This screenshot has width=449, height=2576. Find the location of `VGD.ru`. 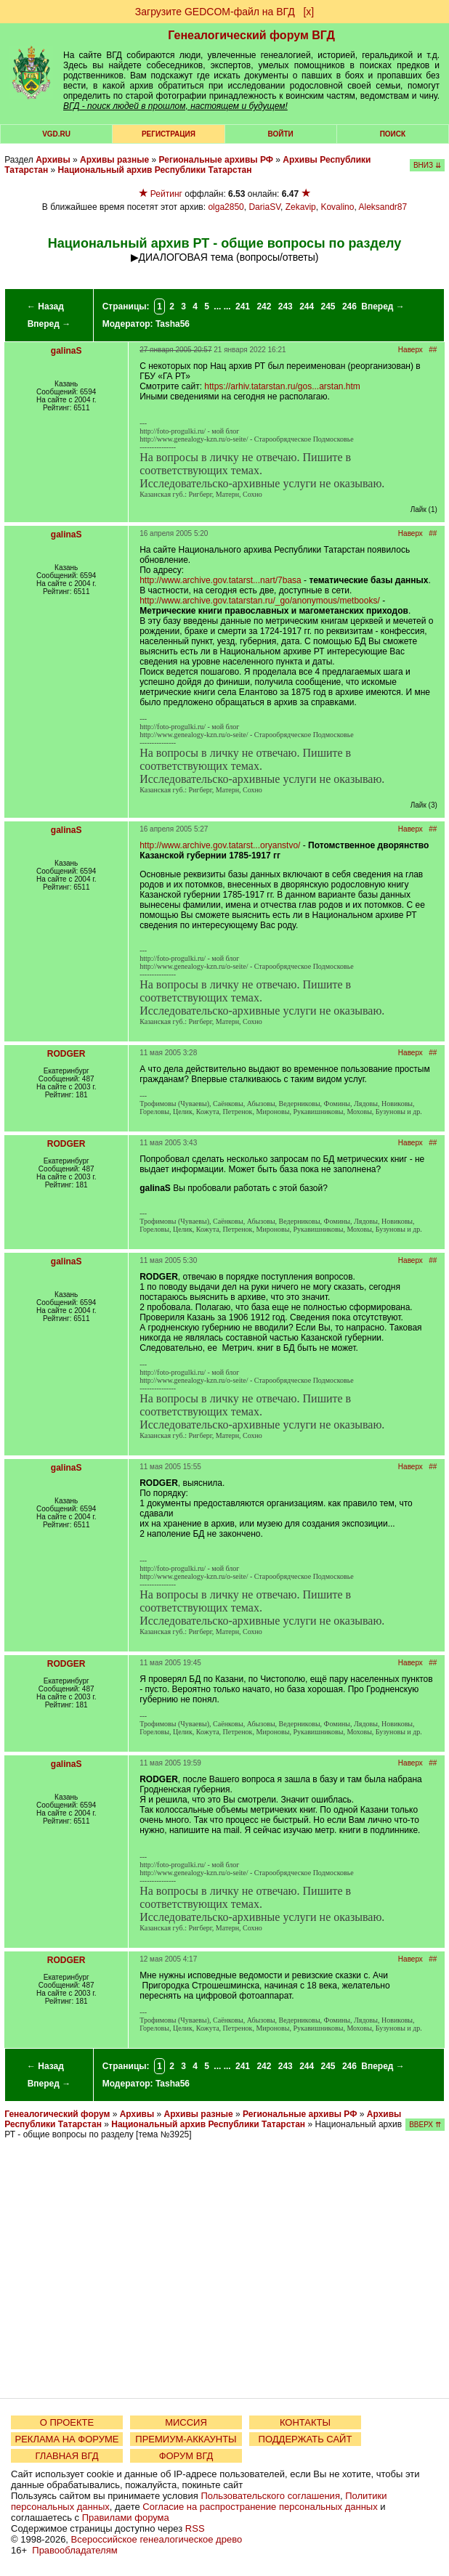

VGD.ru is located at coordinates (56, 134).